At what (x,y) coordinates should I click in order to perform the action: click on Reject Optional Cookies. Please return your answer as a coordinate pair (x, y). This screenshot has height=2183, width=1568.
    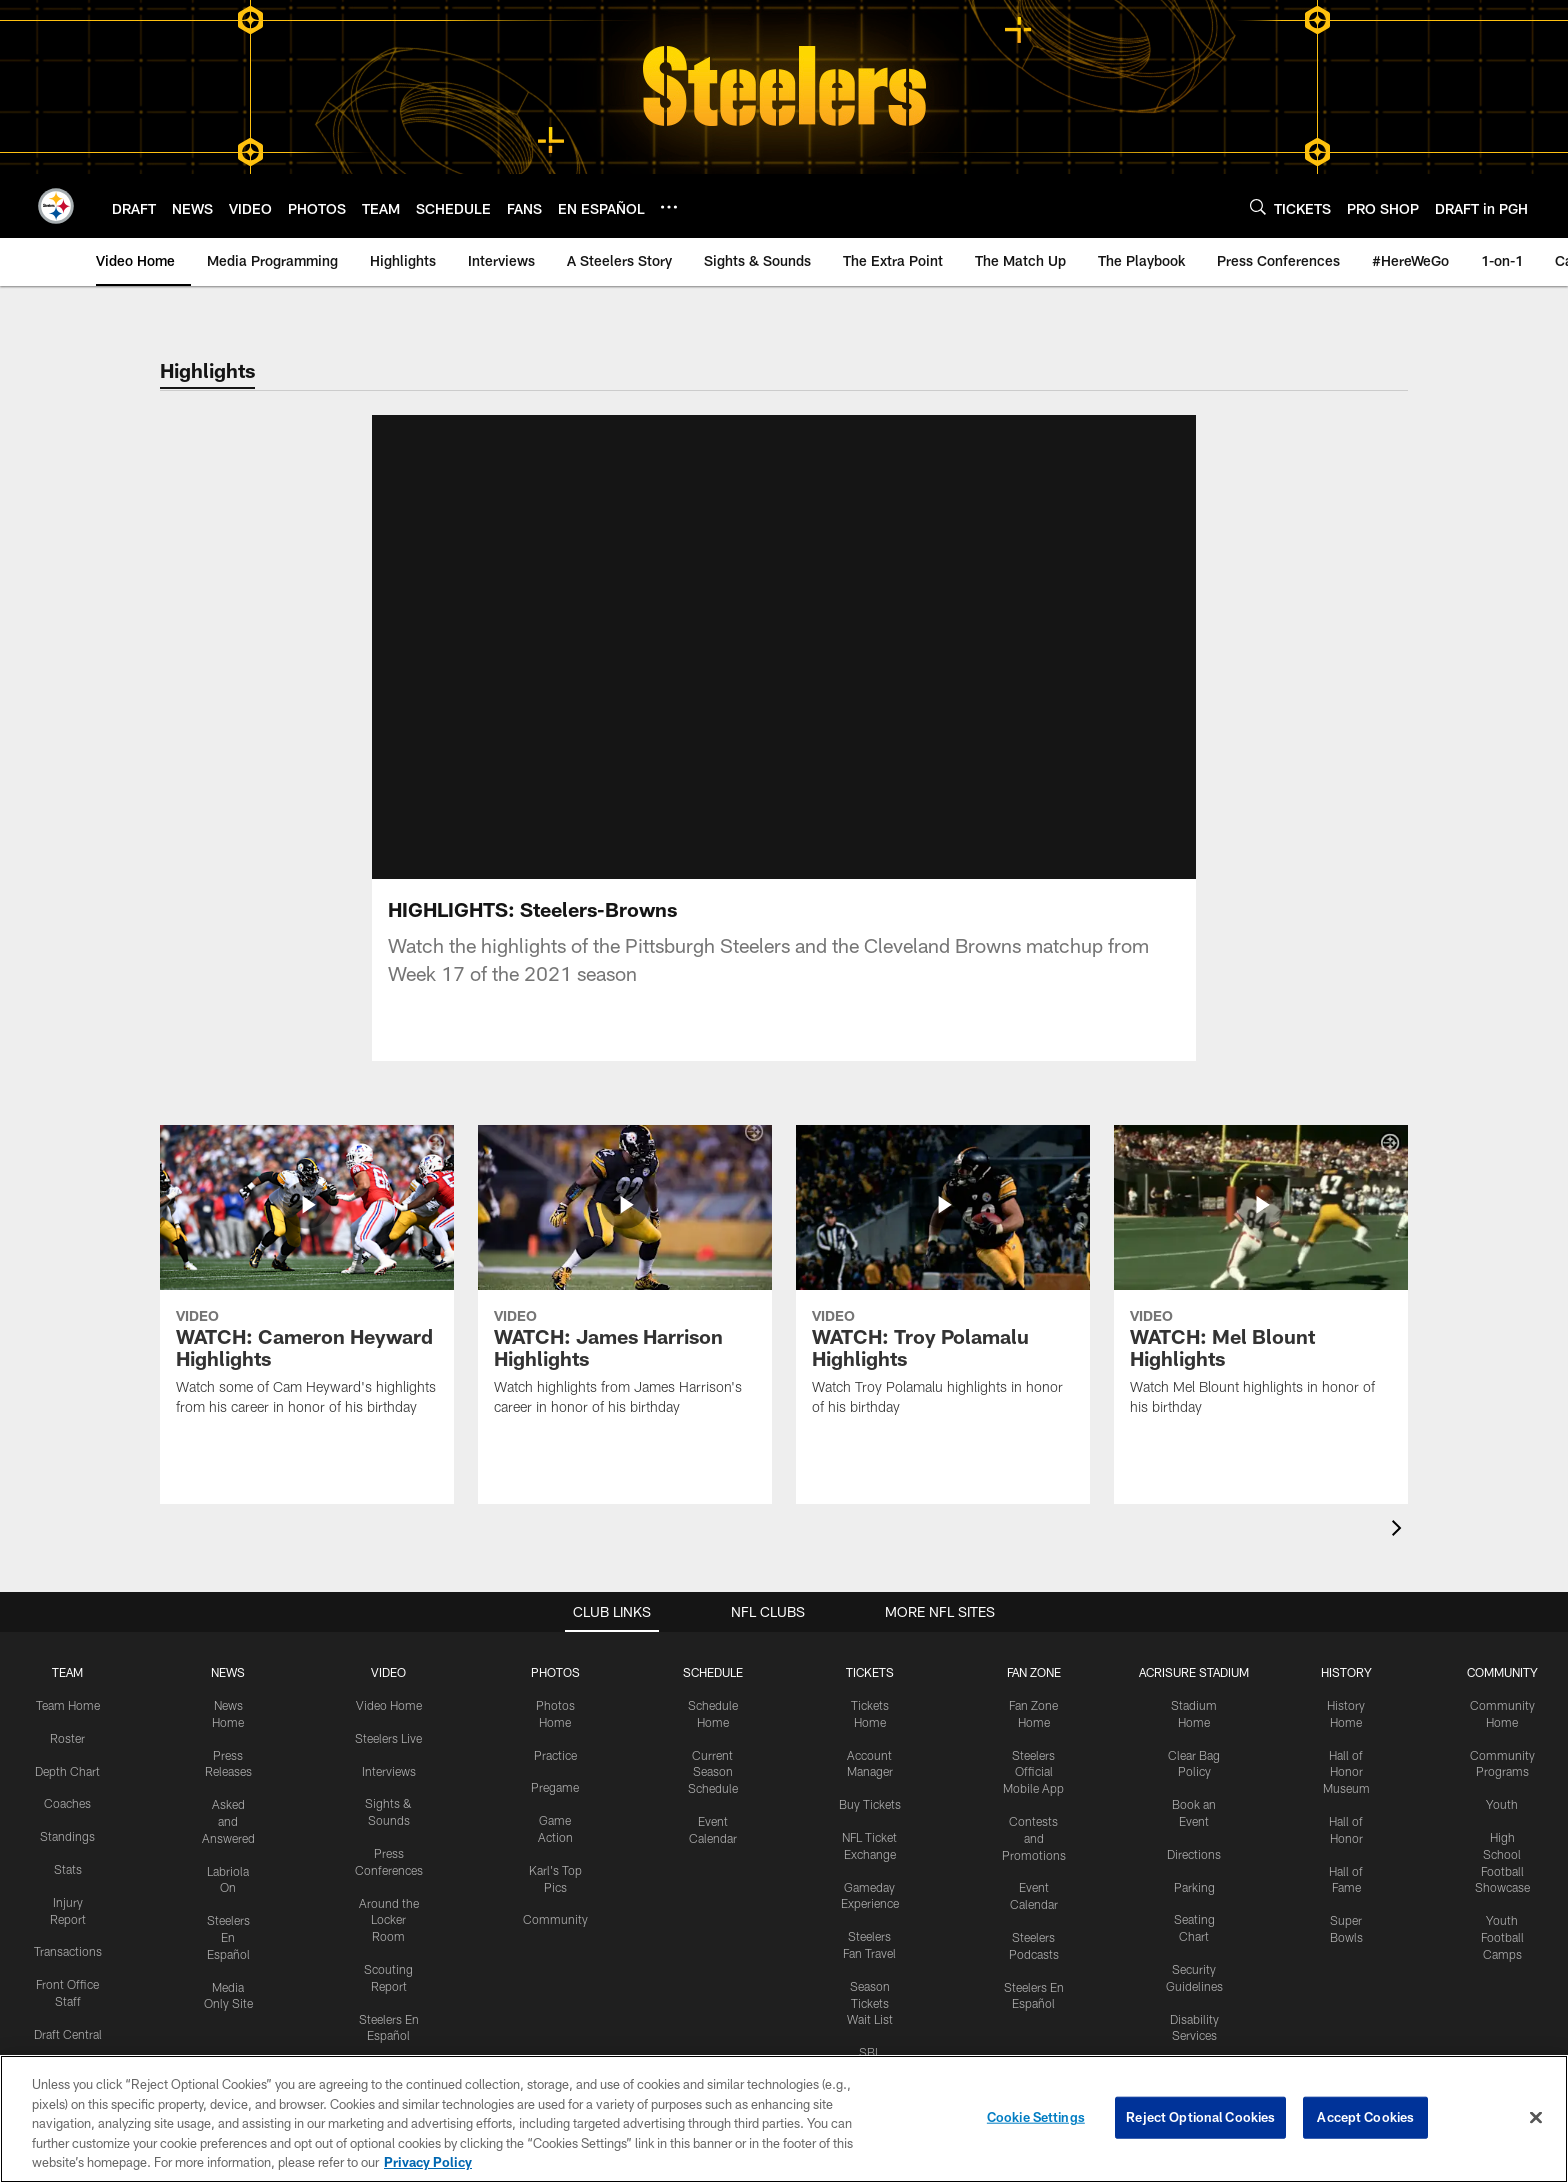
    Looking at the image, I should click on (1200, 2117).